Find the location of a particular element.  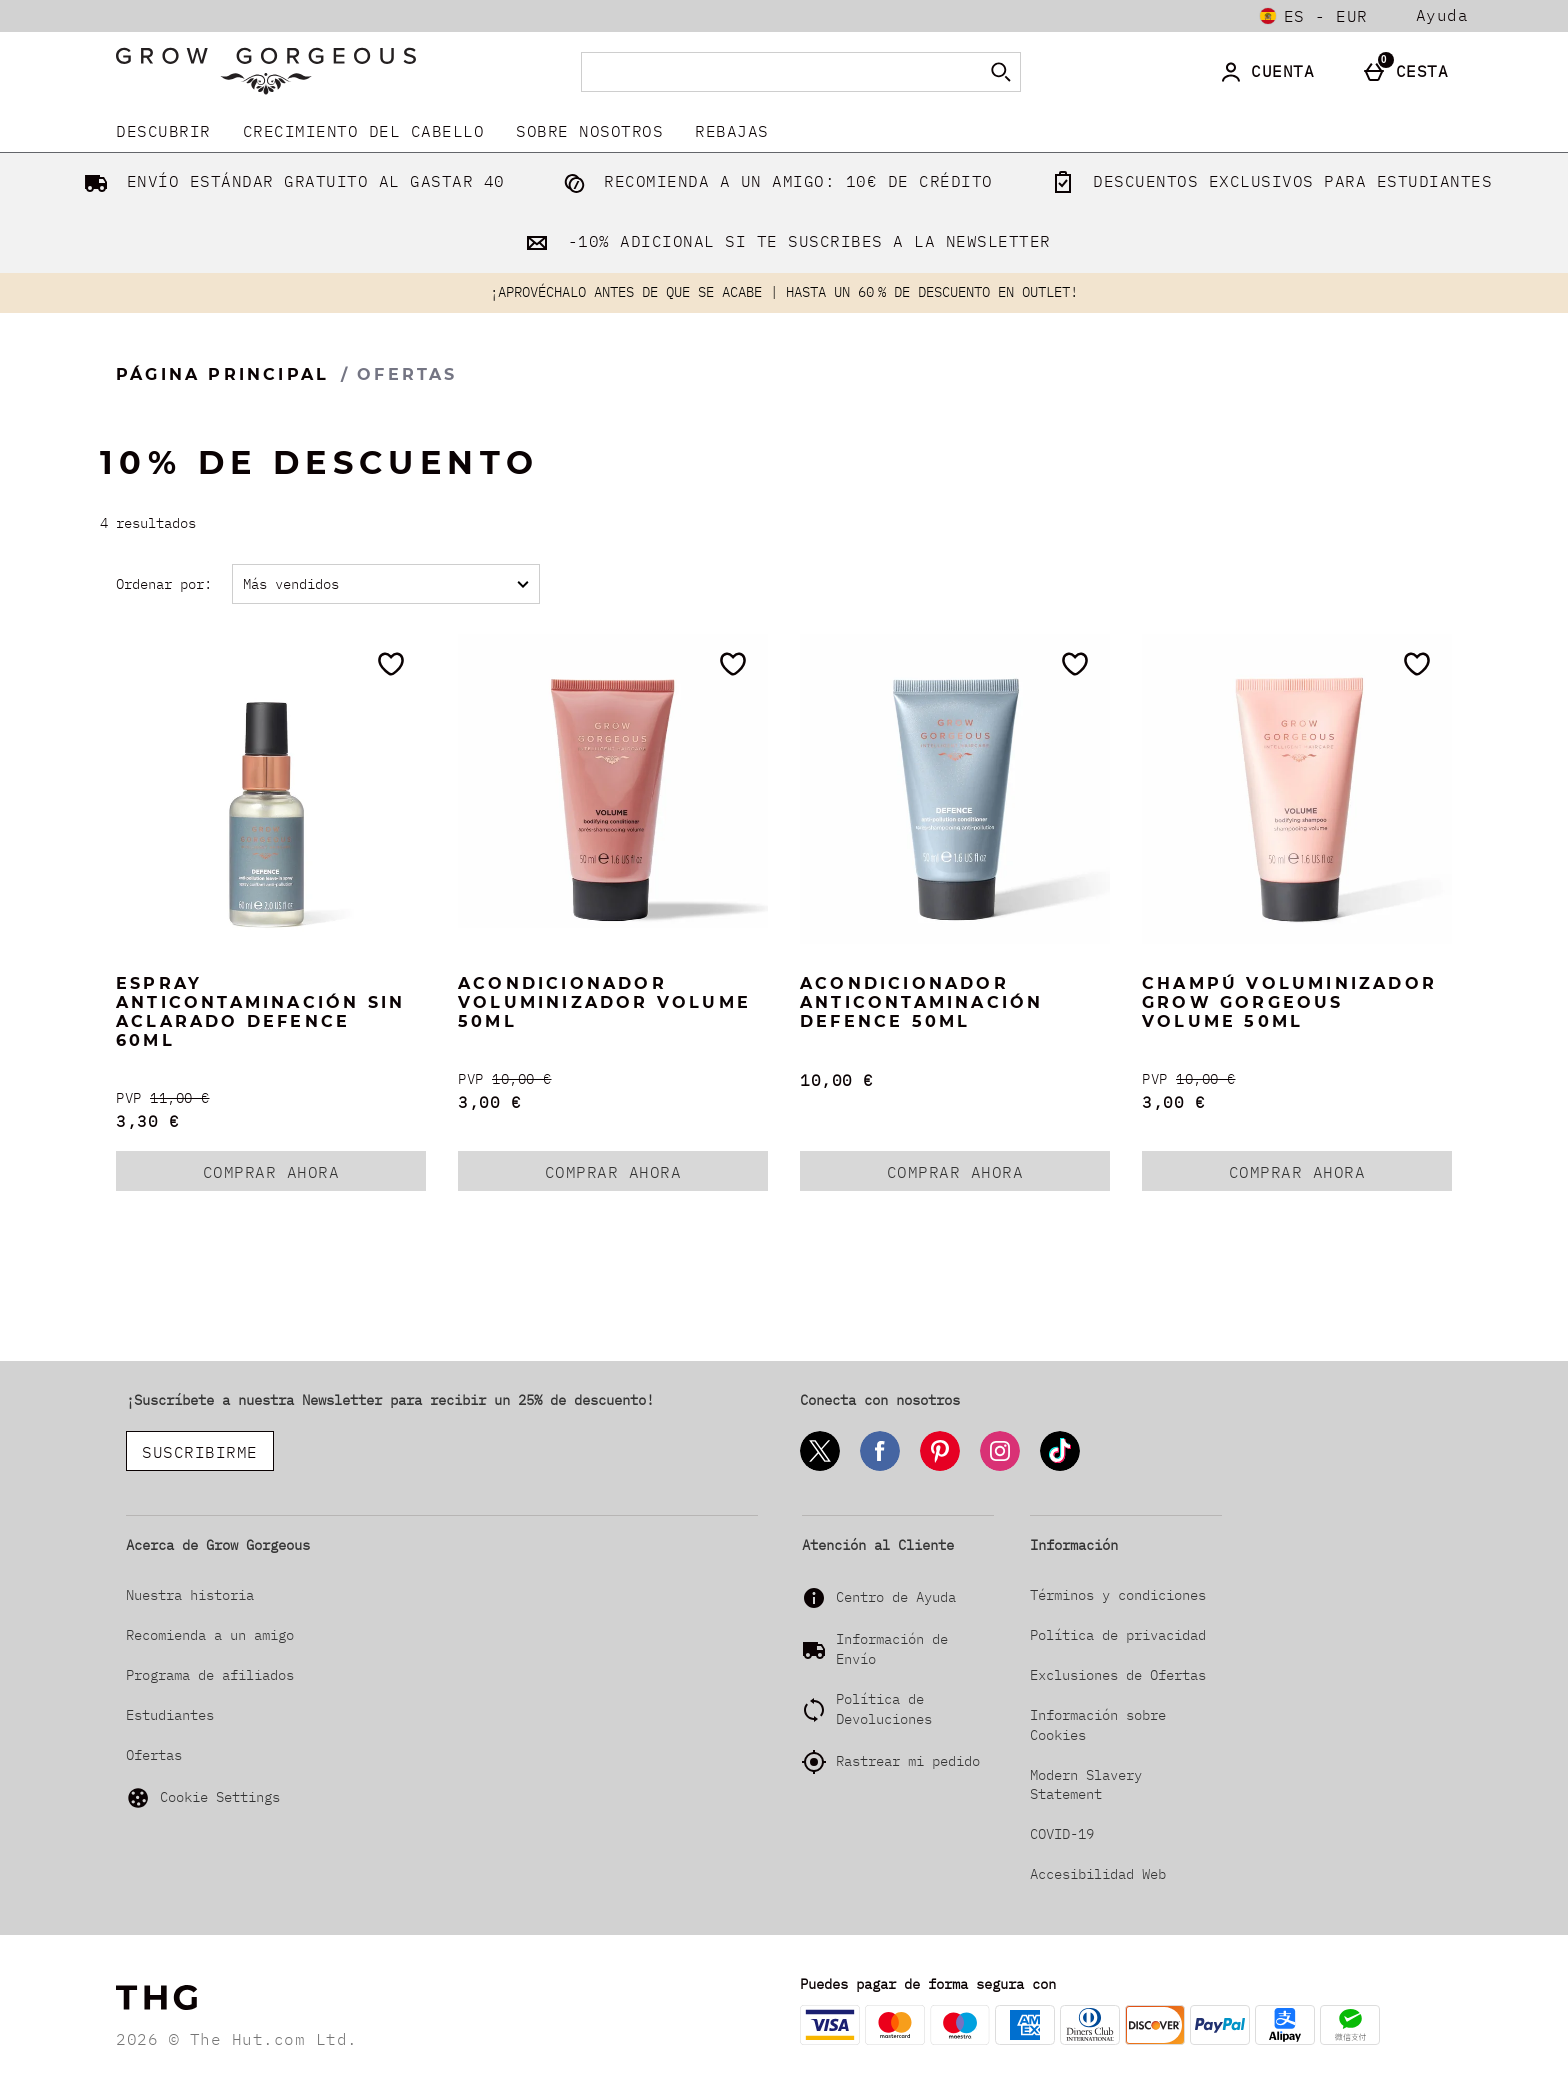

REBAJAS is located at coordinates (732, 131).